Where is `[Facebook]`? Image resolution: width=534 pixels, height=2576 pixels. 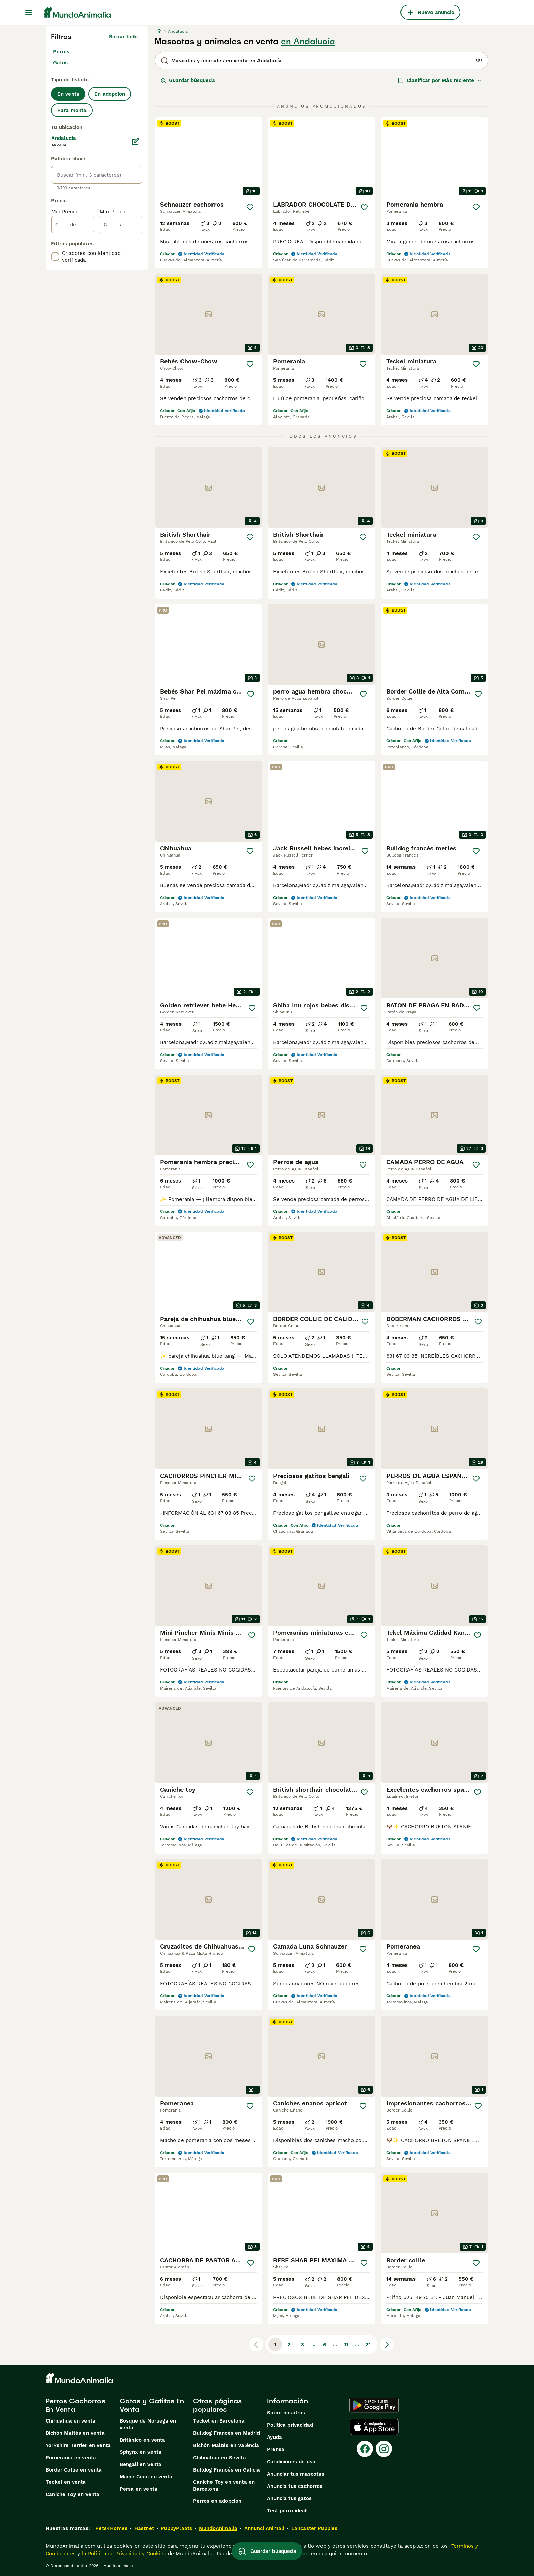
[Facebook] is located at coordinates (365, 2449).